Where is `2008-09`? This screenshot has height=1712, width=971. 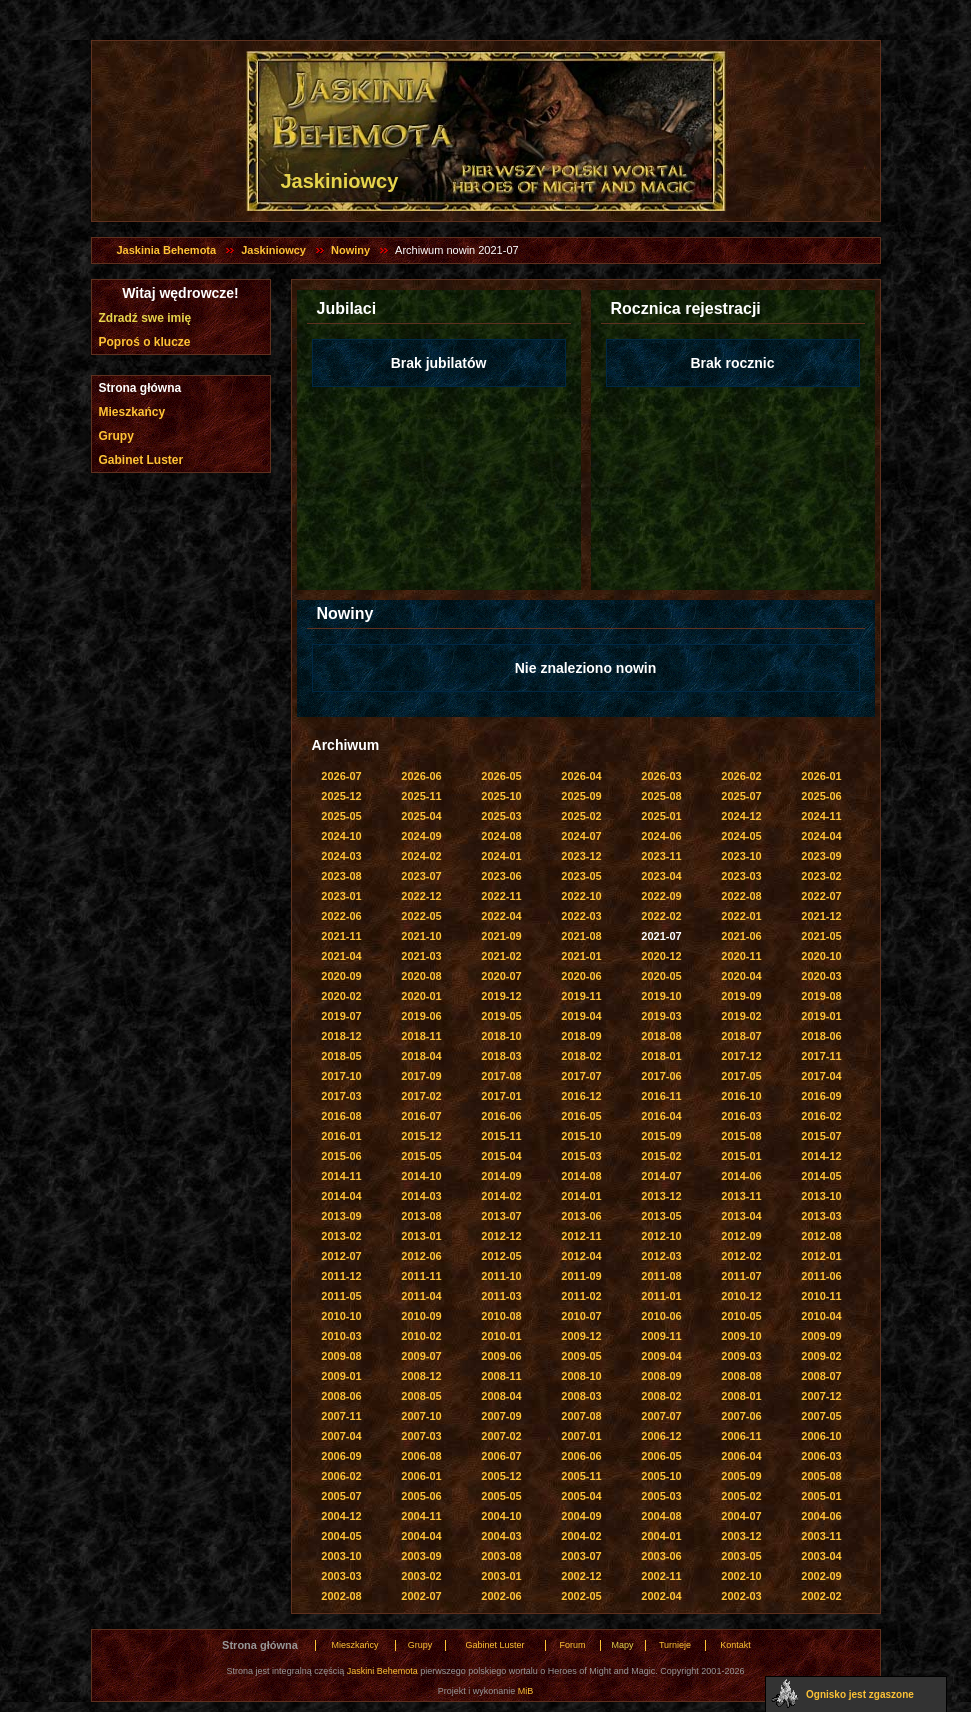
2008-09 is located at coordinates (661, 1376).